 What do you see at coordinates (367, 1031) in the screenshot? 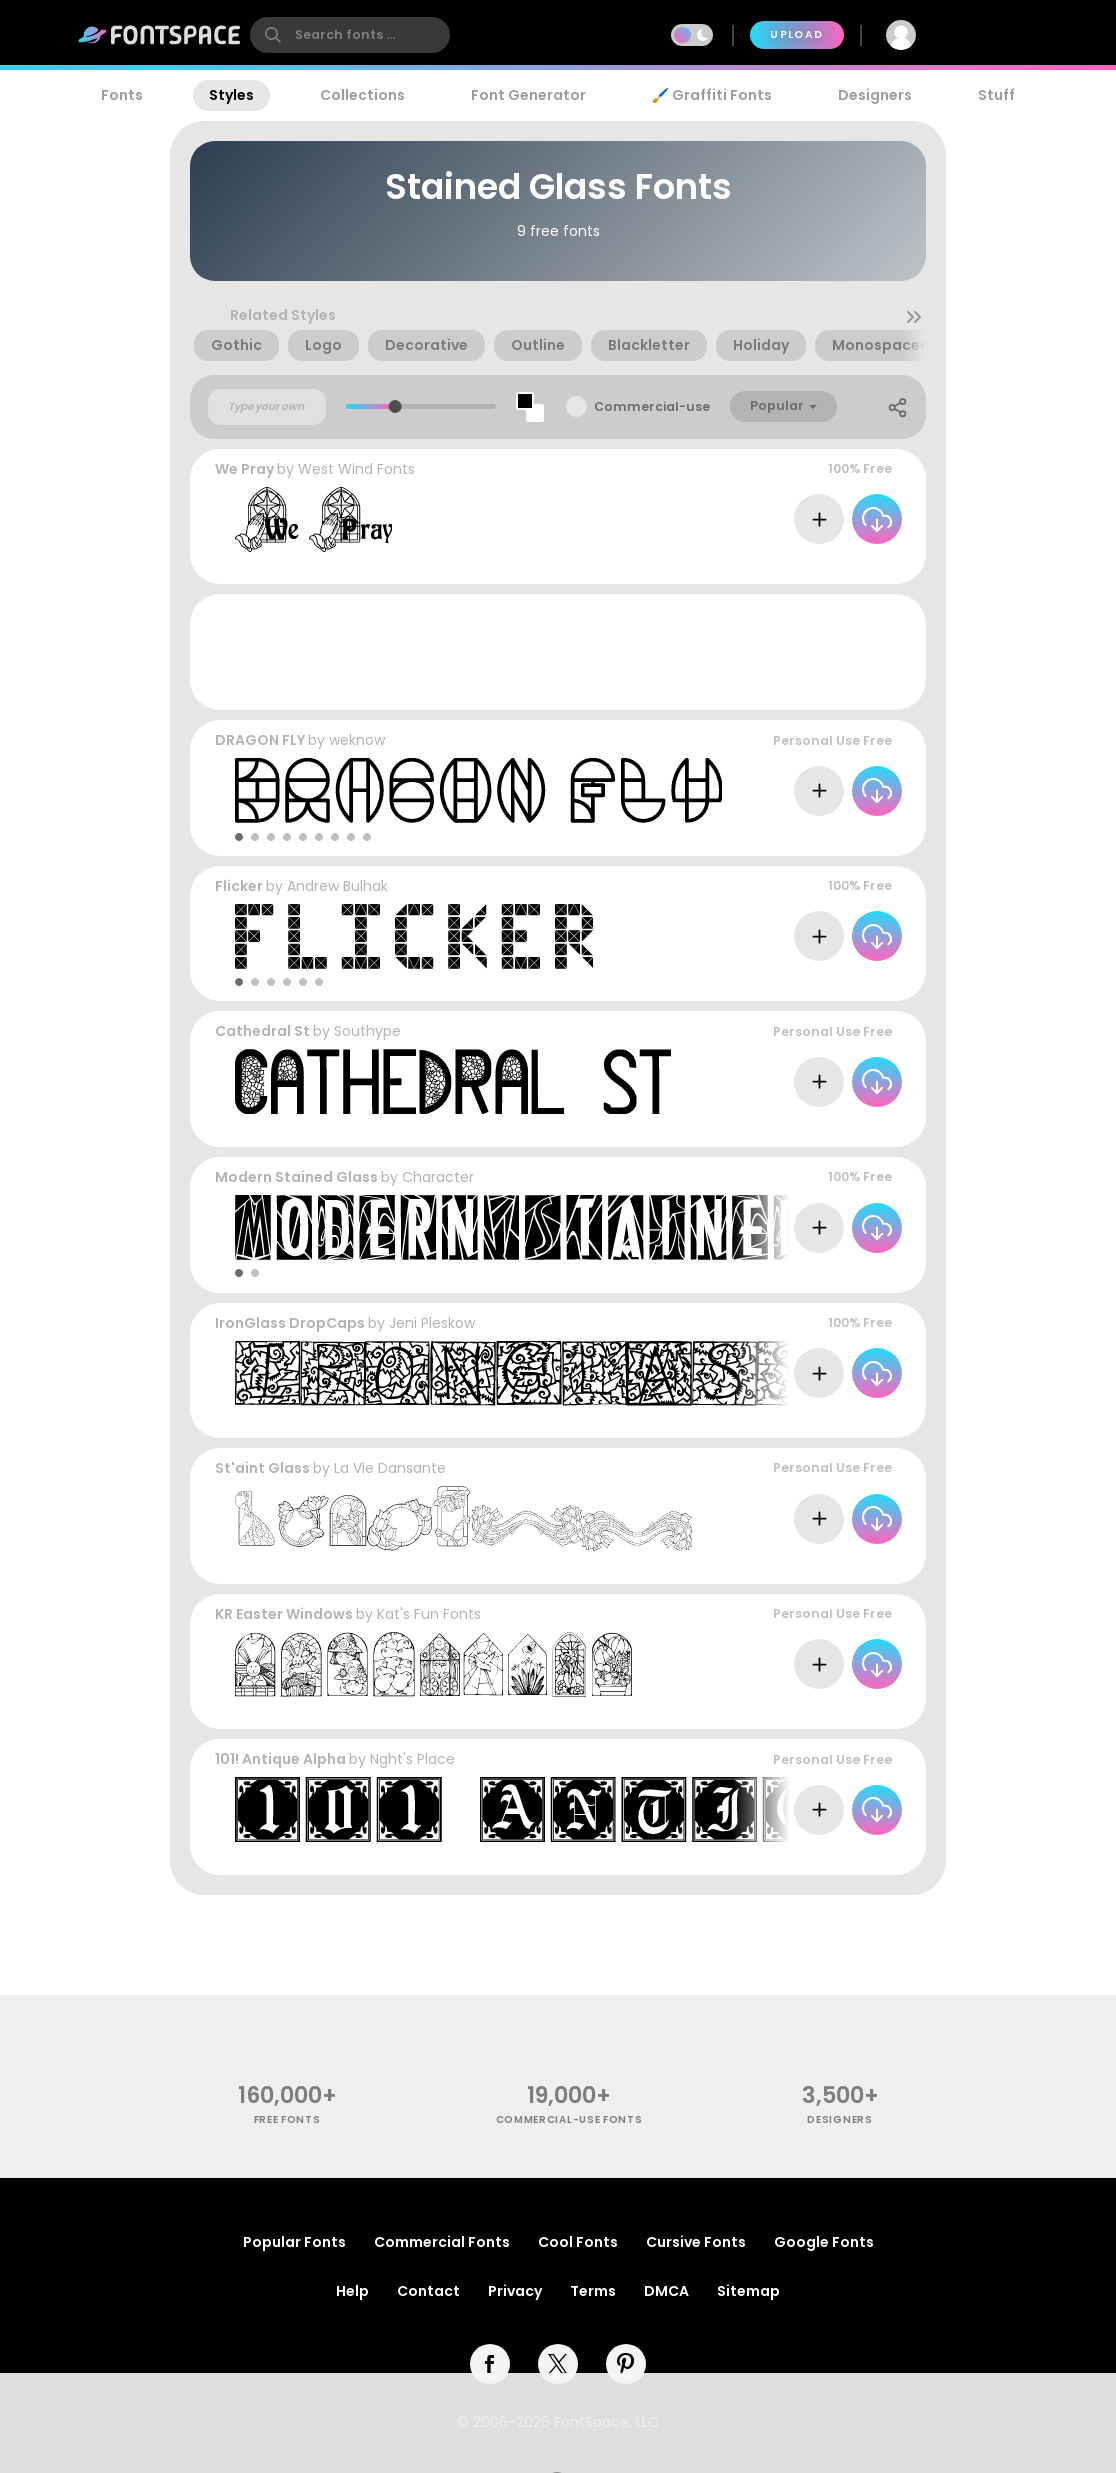
I see `Southype` at bounding box center [367, 1031].